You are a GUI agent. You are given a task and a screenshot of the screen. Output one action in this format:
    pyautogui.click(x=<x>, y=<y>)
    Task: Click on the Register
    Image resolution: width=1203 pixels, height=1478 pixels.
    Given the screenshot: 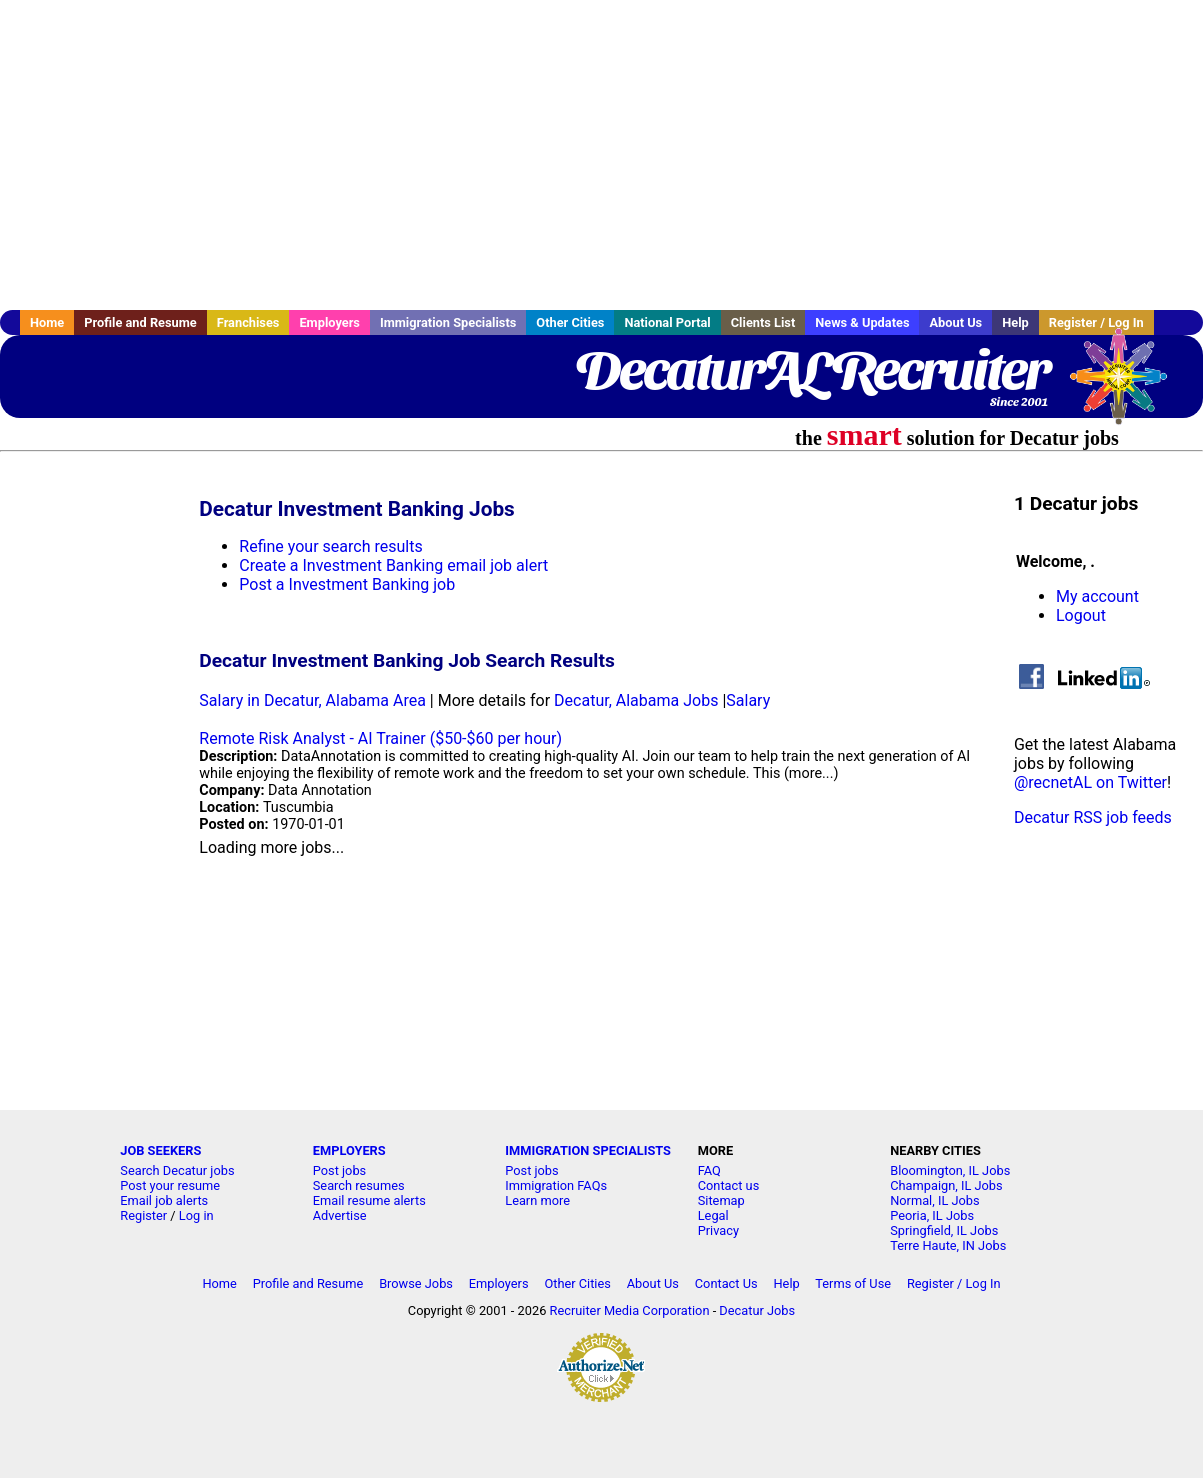 What is the action you would take?
    pyautogui.click(x=143, y=1215)
    